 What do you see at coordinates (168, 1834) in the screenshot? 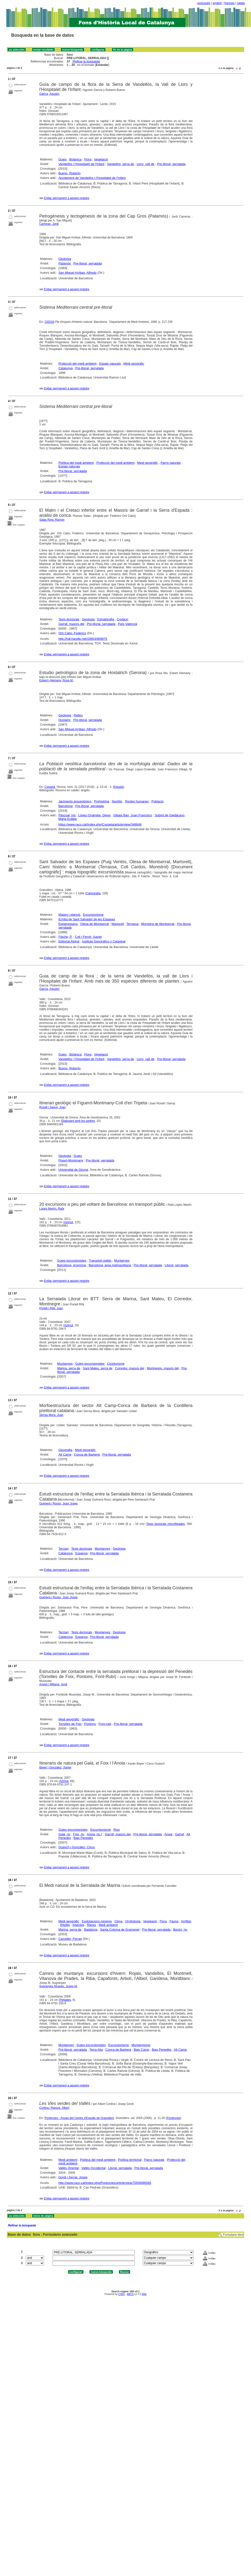
I see `Anoia` at bounding box center [168, 1834].